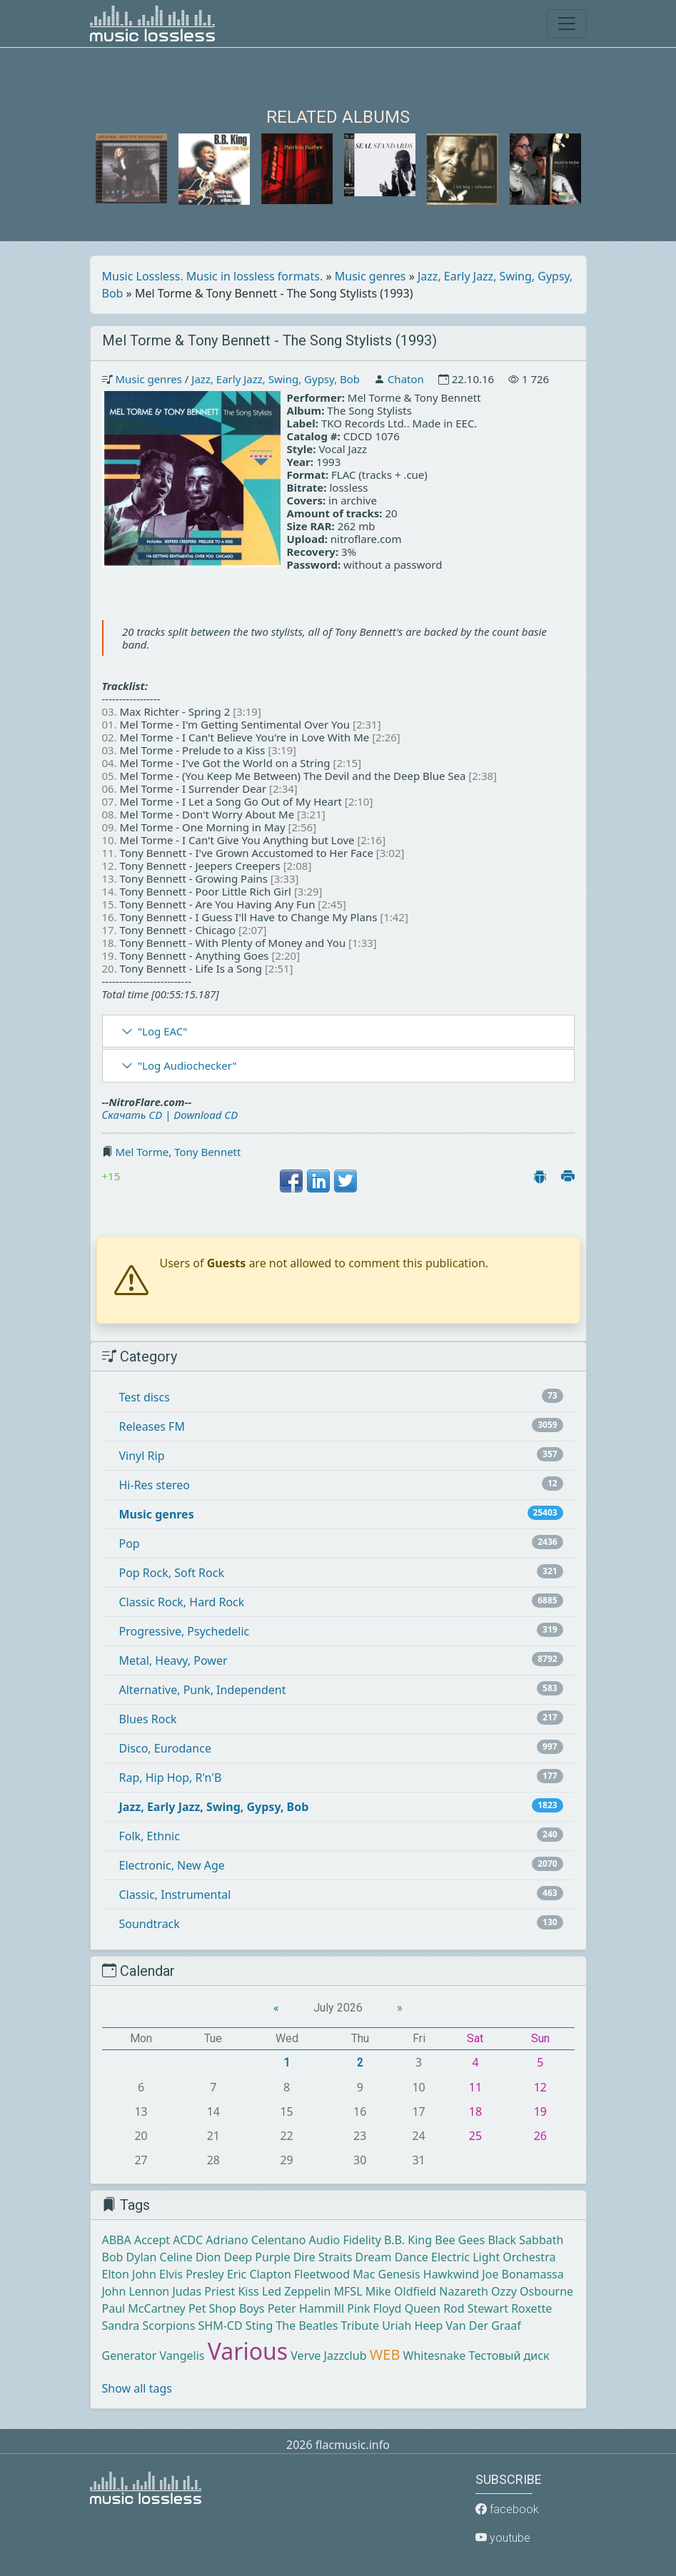 The width and height of the screenshot is (676, 2576). I want to click on Pet Shop Boys, so click(226, 2308).